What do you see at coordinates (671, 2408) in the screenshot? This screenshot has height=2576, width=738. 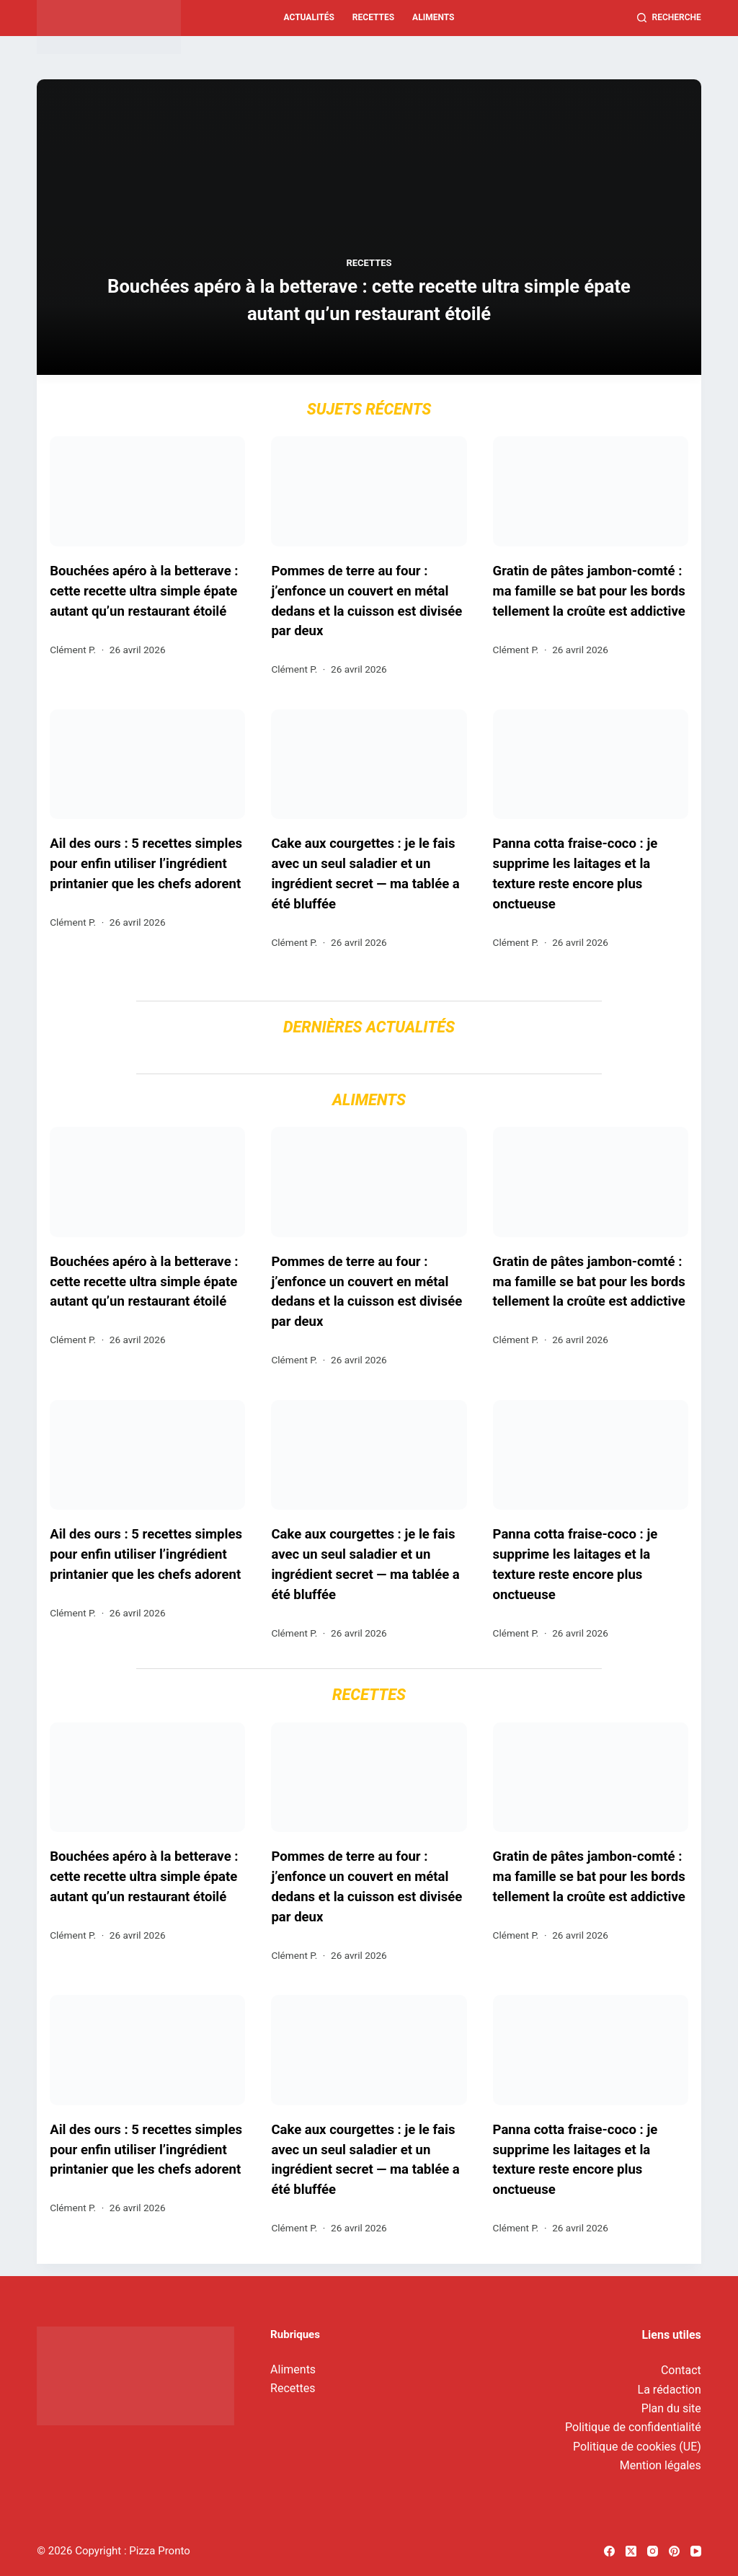 I see `Plan du site` at bounding box center [671, 2408].